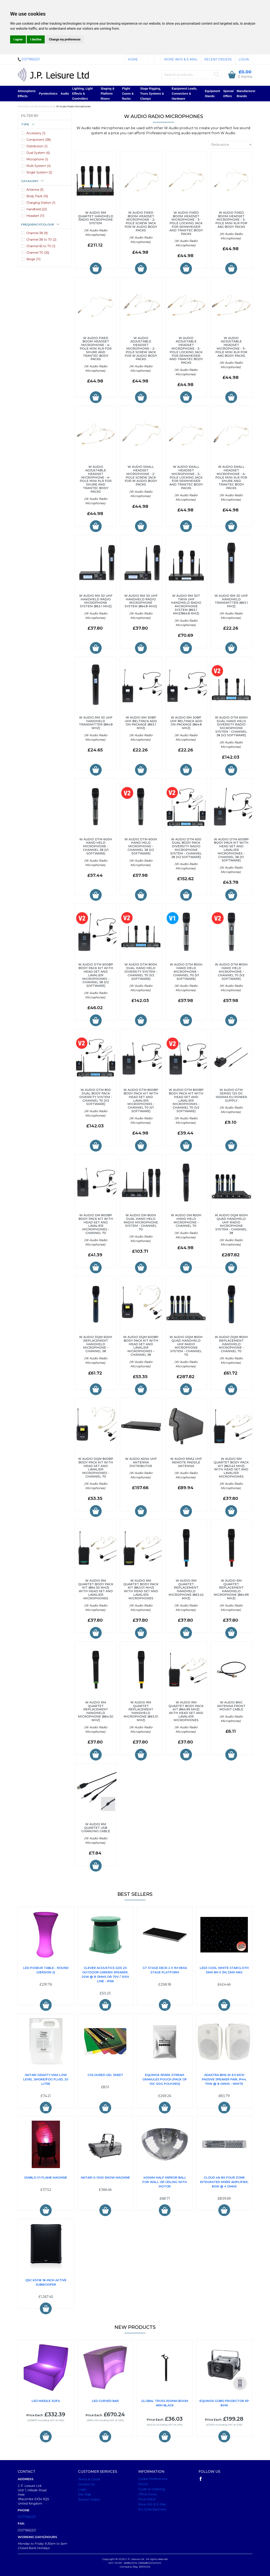 The width and height of the screenshot is (270, 2576). I want to click on Headset (11), so click(35, 216).